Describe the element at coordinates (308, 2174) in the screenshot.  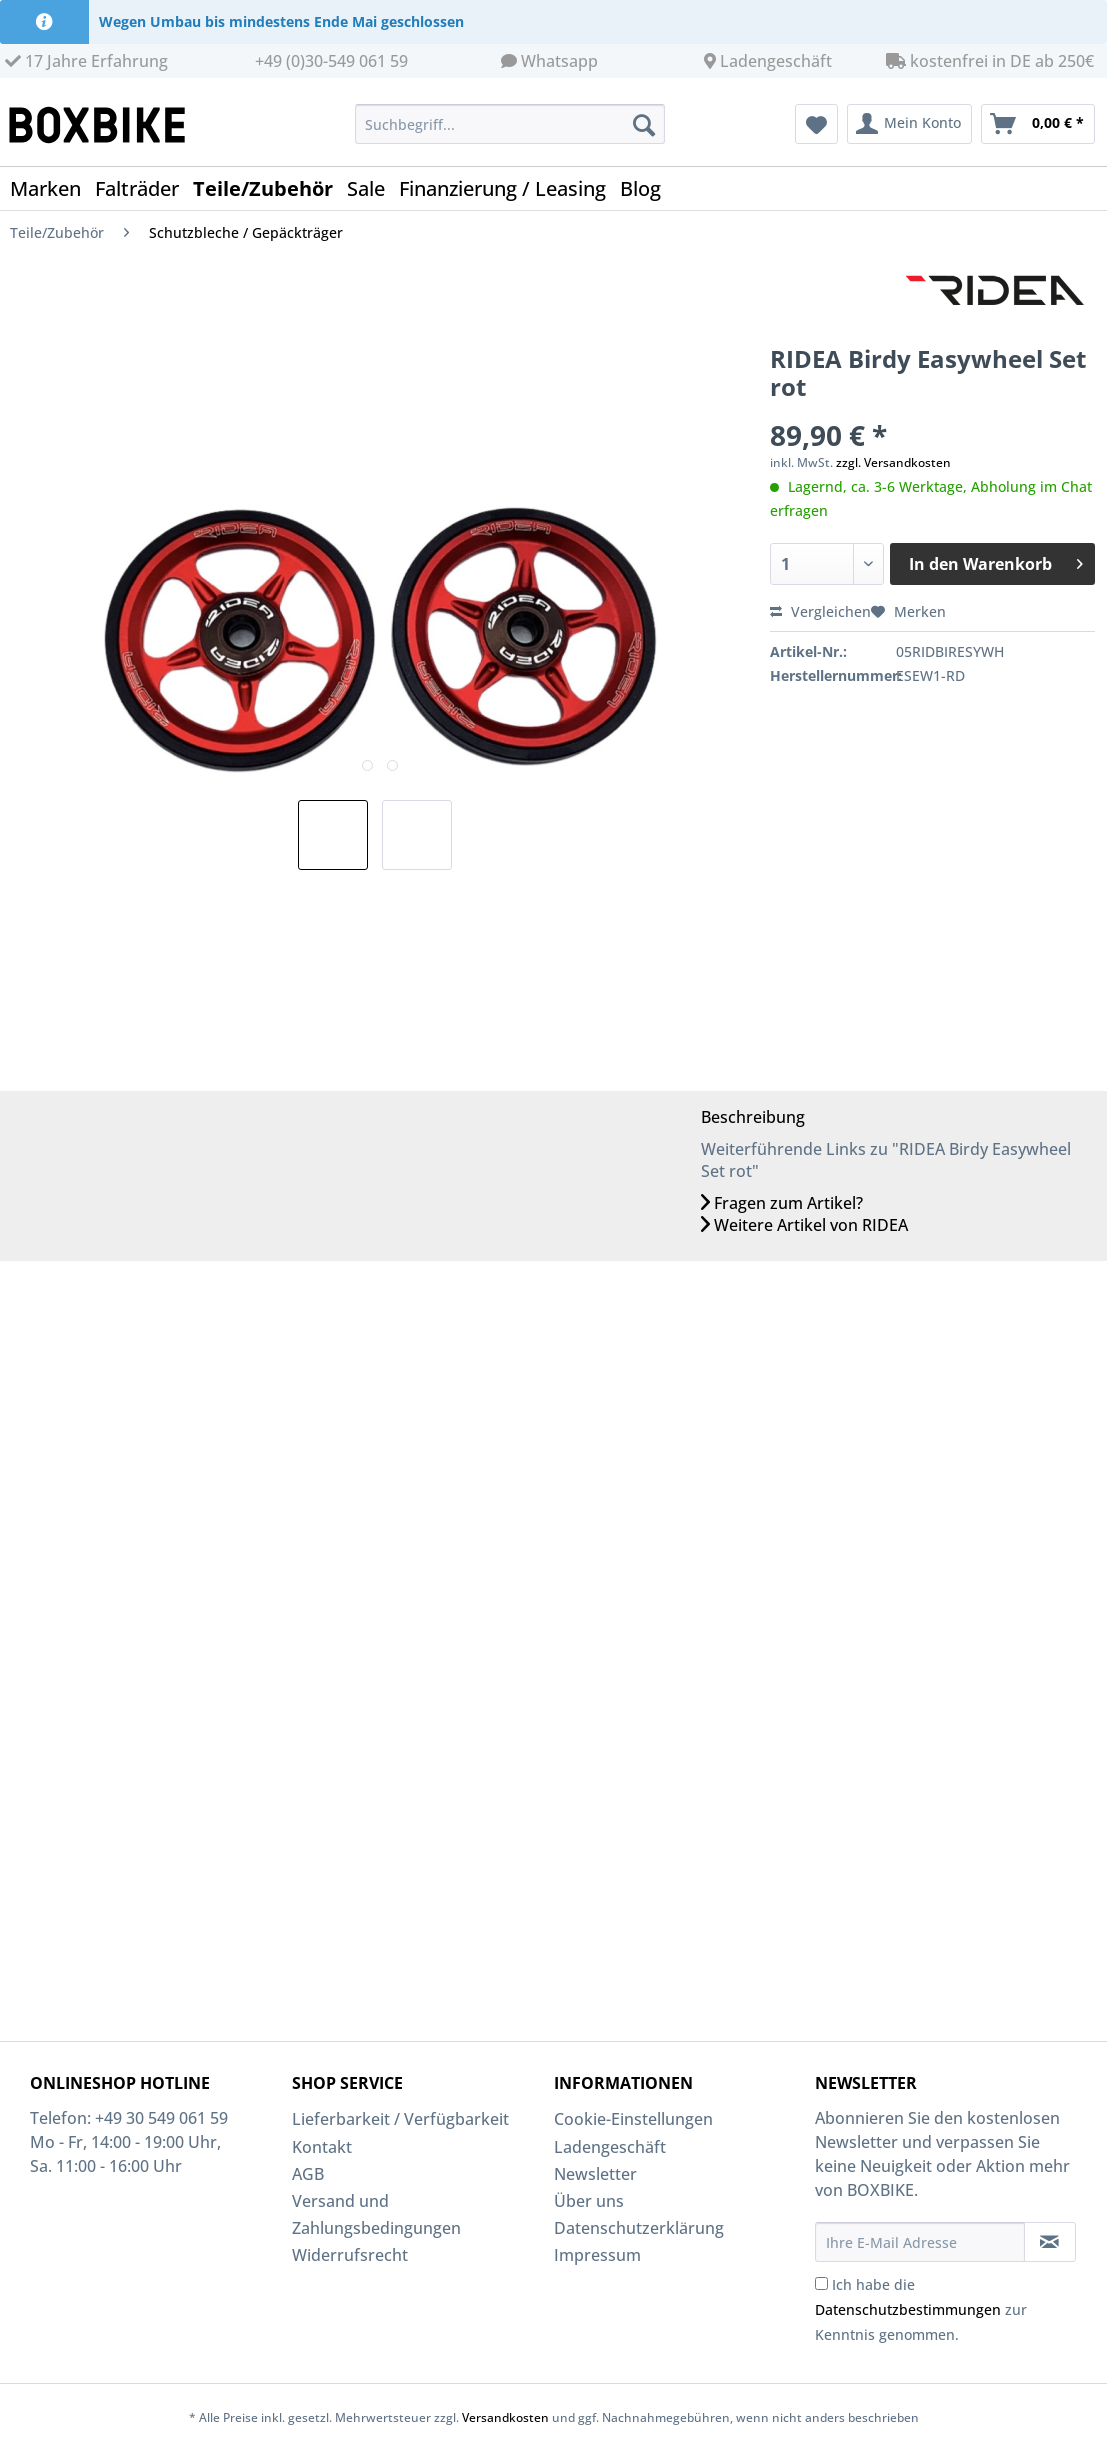
I see `AGB` at that location.